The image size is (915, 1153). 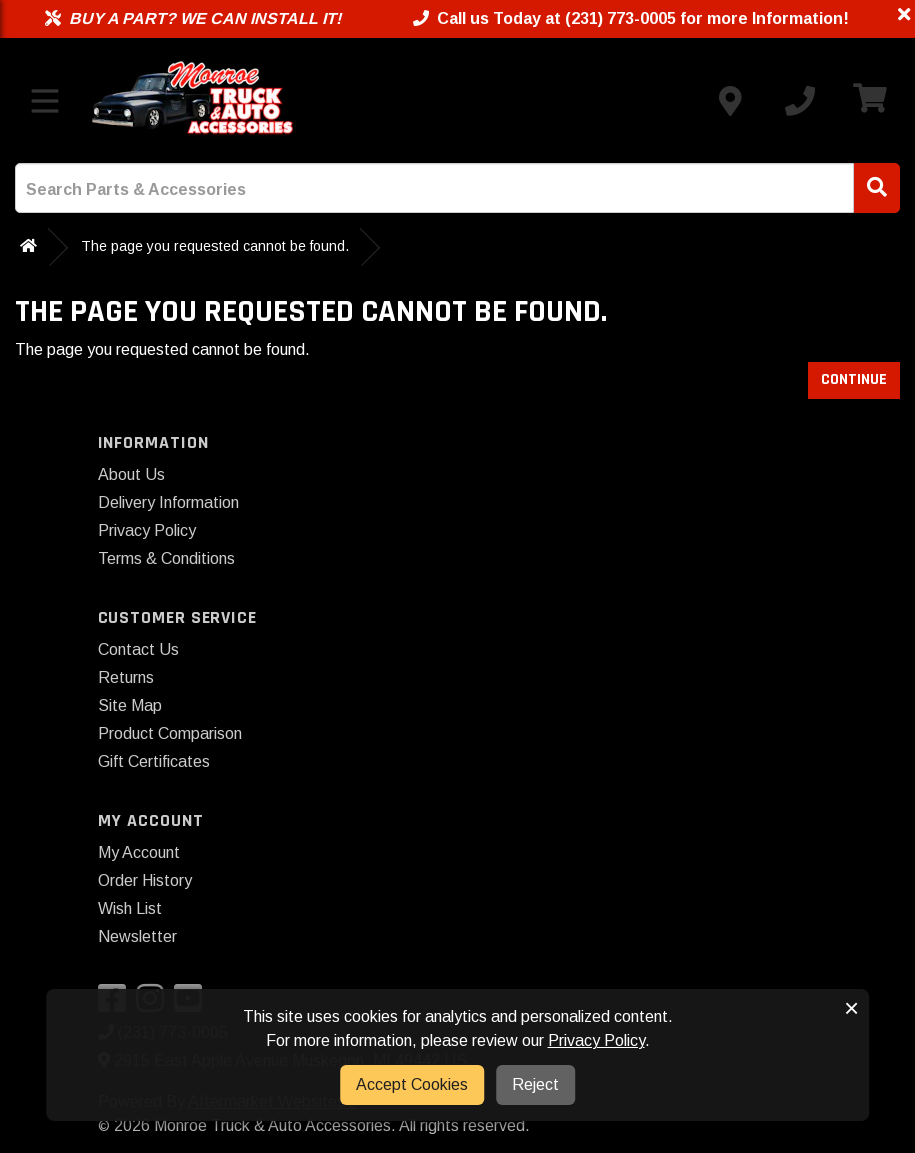 I want to click on [Toggle menu], so click(x=45, y=101).